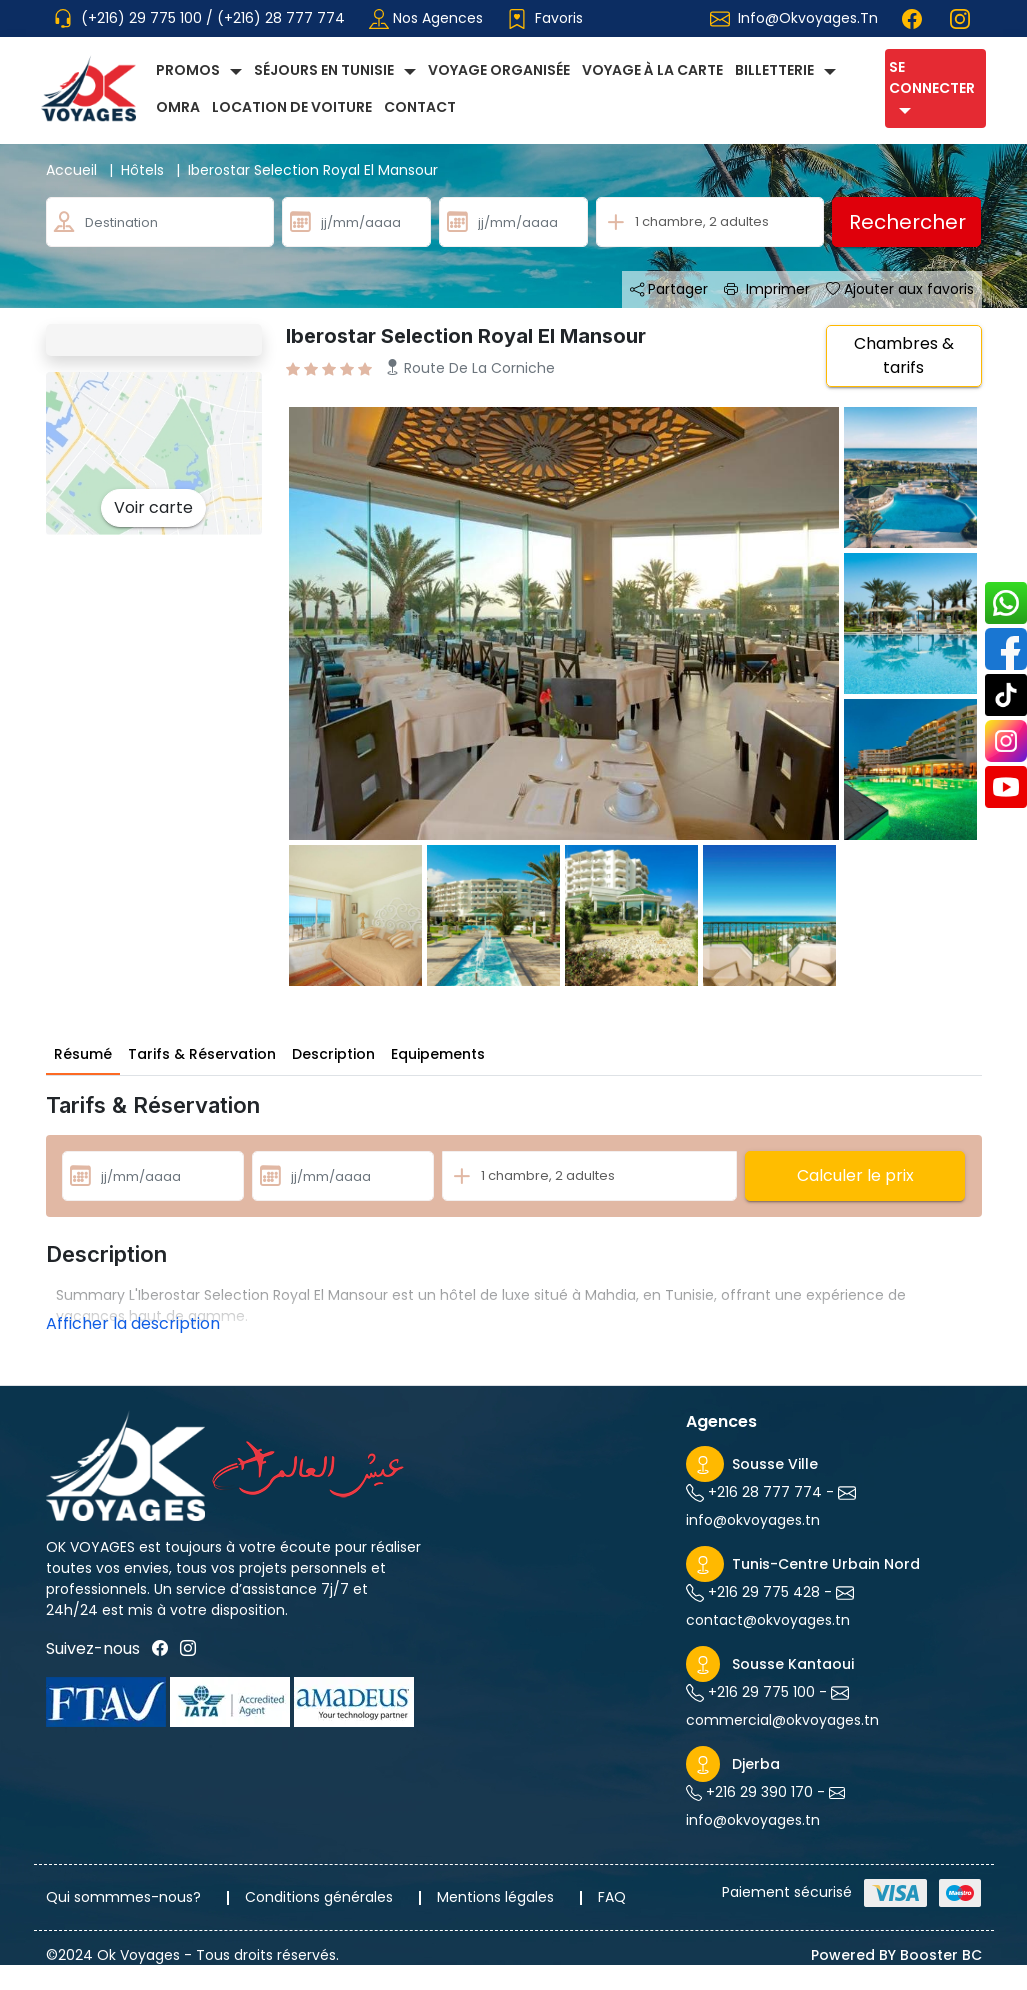 The width and height of the screenshot is (1027, 1990). What do you see at coordinates (545, 18) in the screenshot?
I see `Favoris` at bounding box center [545, 18].